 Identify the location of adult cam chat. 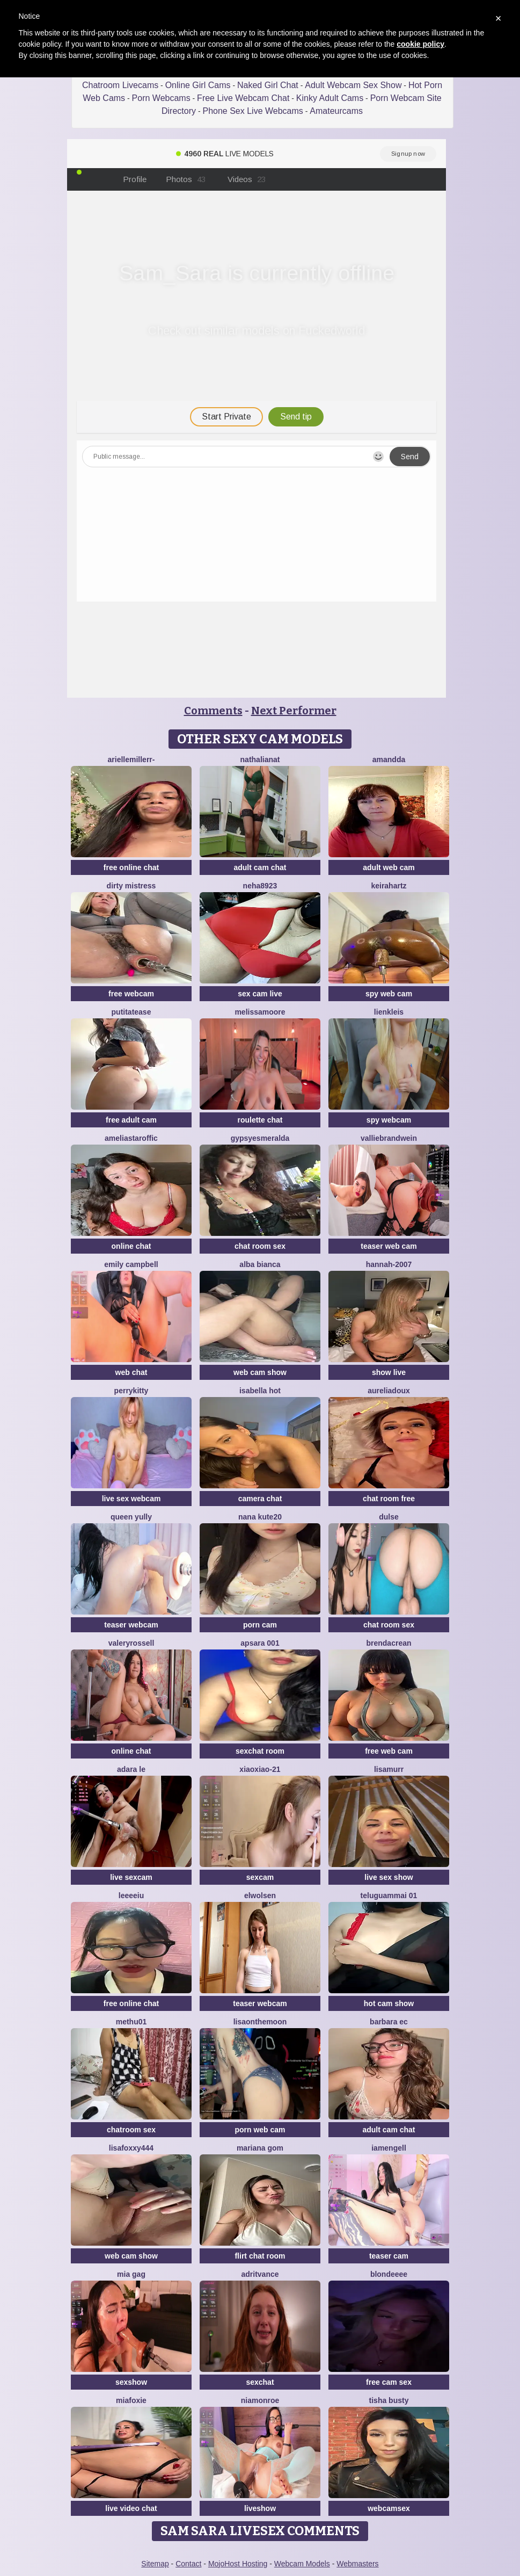
(259, 867).